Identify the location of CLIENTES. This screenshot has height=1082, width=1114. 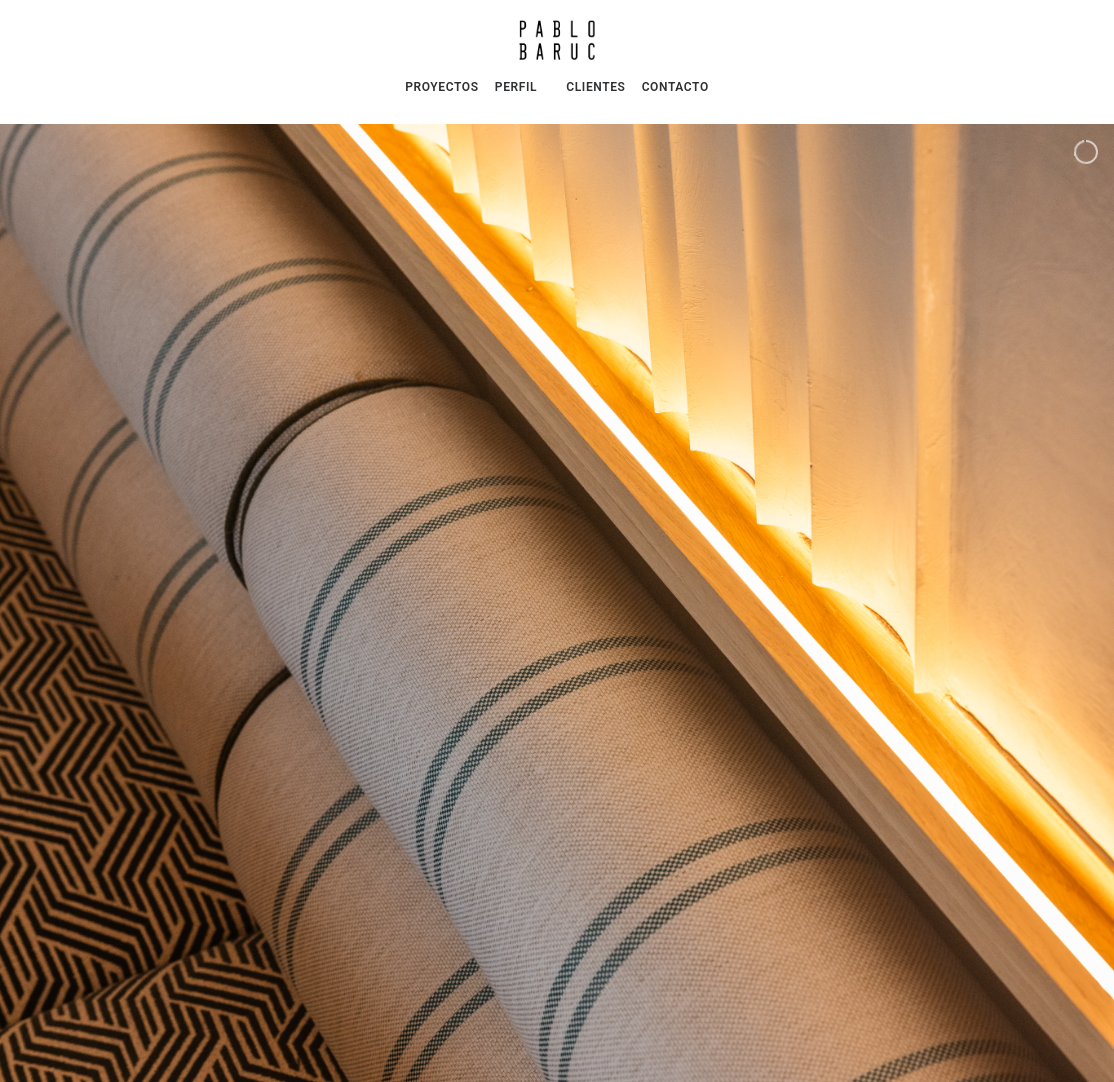
(595, 87).